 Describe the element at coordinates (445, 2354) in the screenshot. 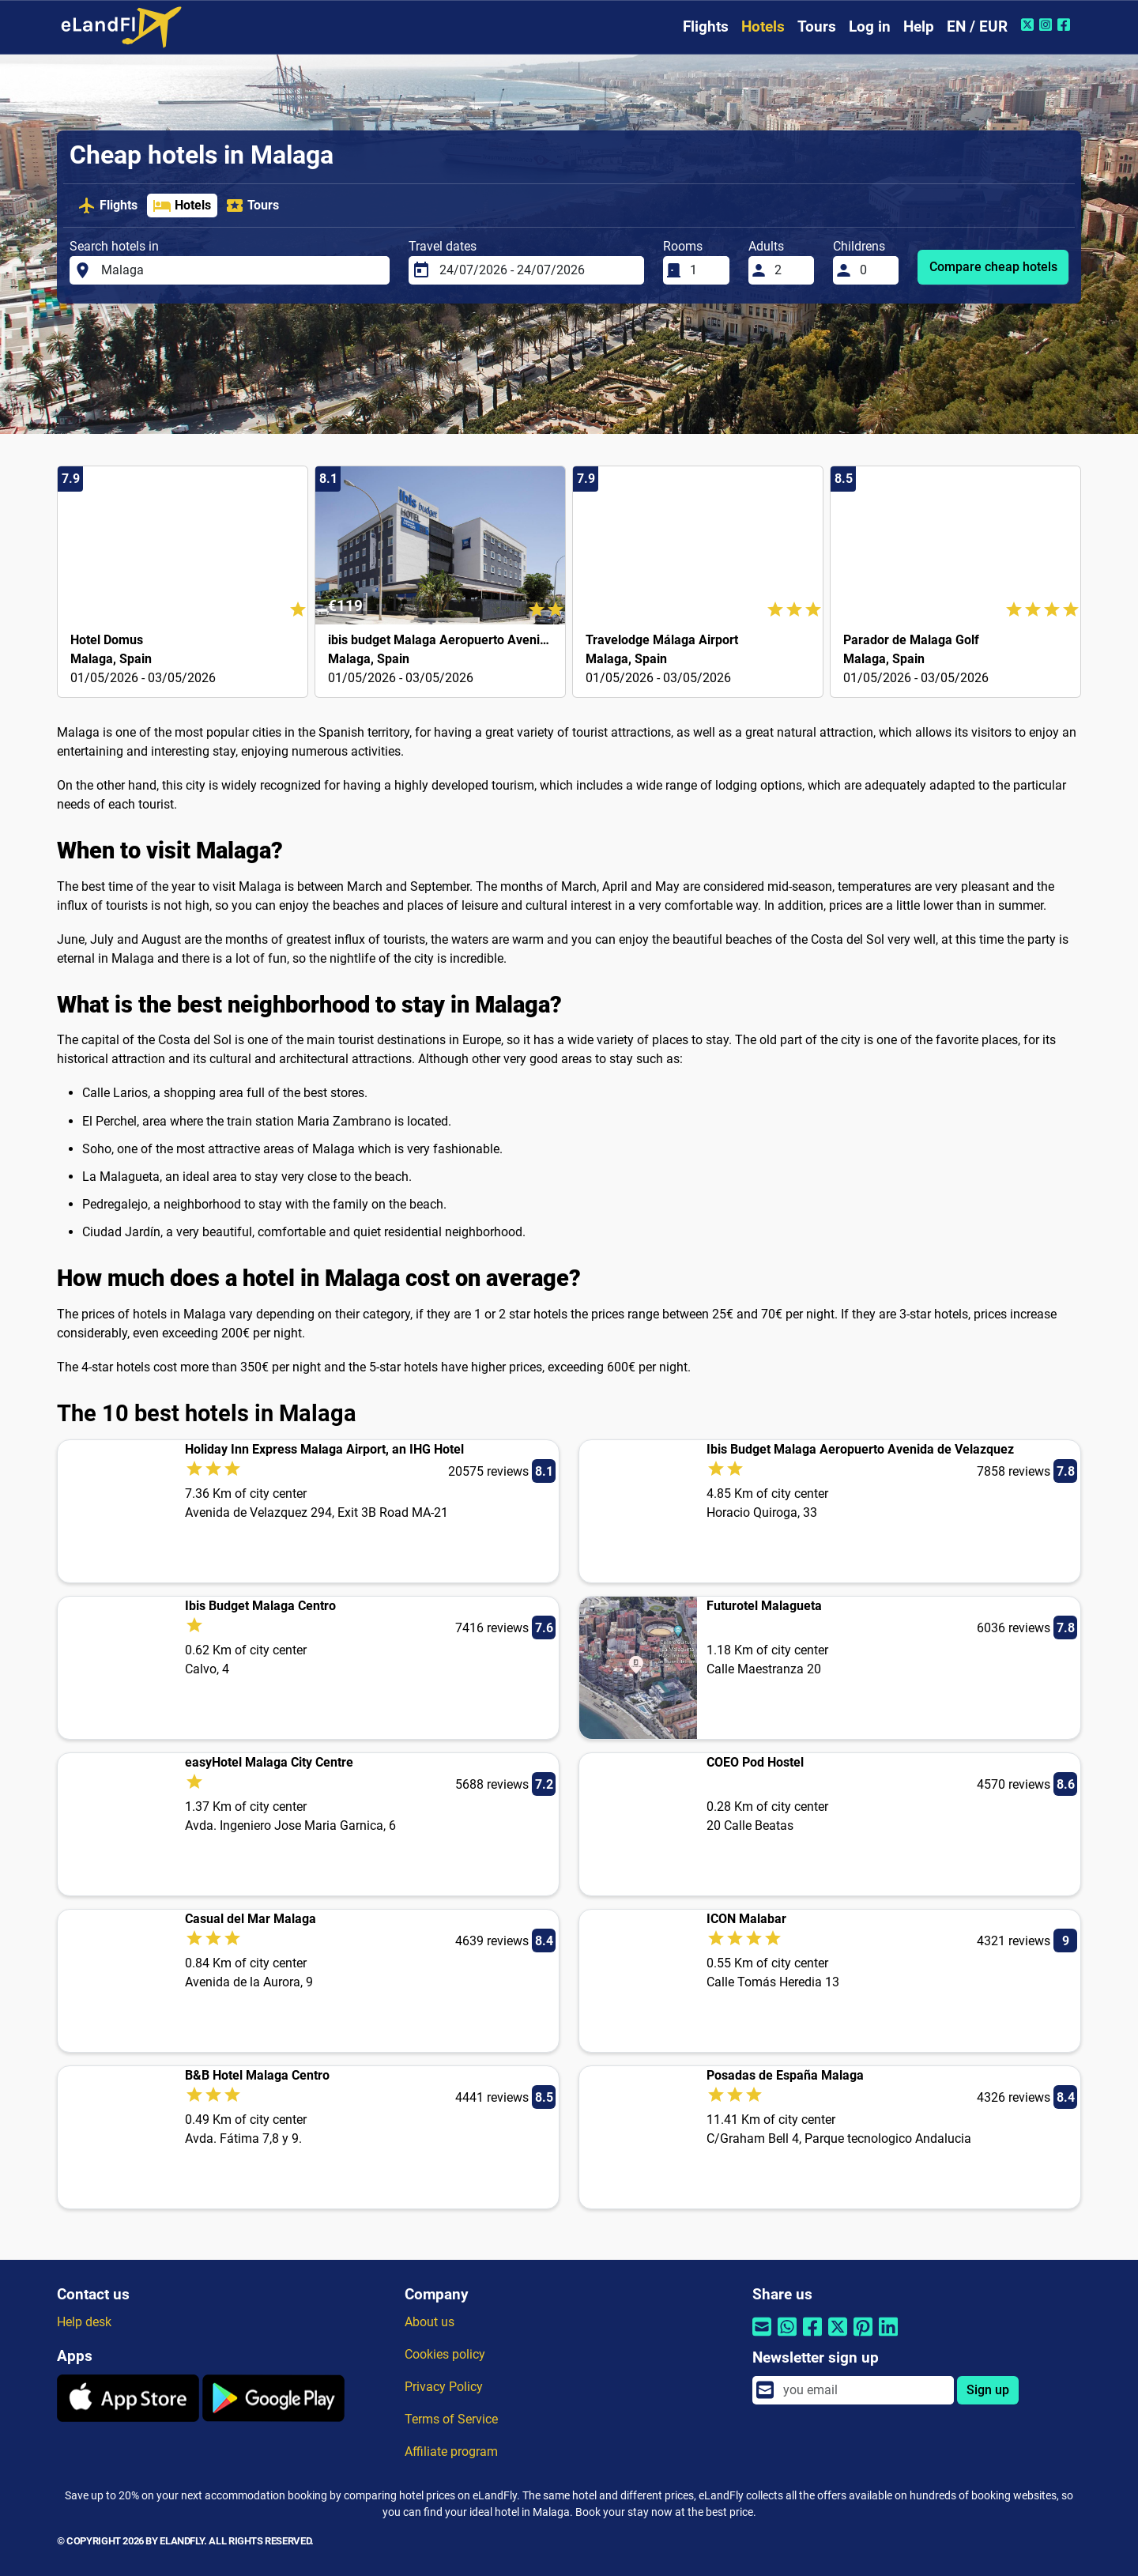

I see `Cookies policy` at that location.